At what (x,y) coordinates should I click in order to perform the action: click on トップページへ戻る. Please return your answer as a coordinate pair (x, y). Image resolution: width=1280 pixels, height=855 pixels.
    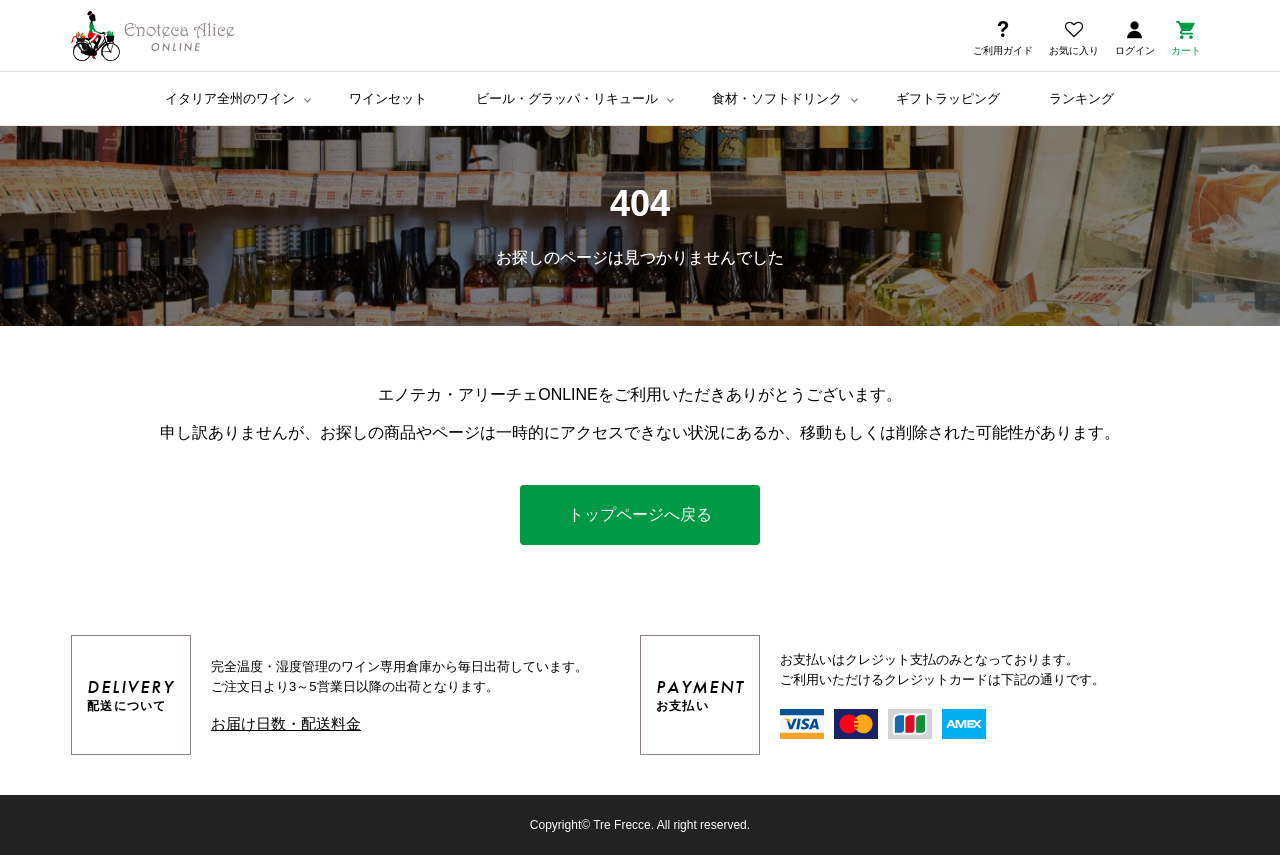
    Looking at the image, I should click on (640, 514).